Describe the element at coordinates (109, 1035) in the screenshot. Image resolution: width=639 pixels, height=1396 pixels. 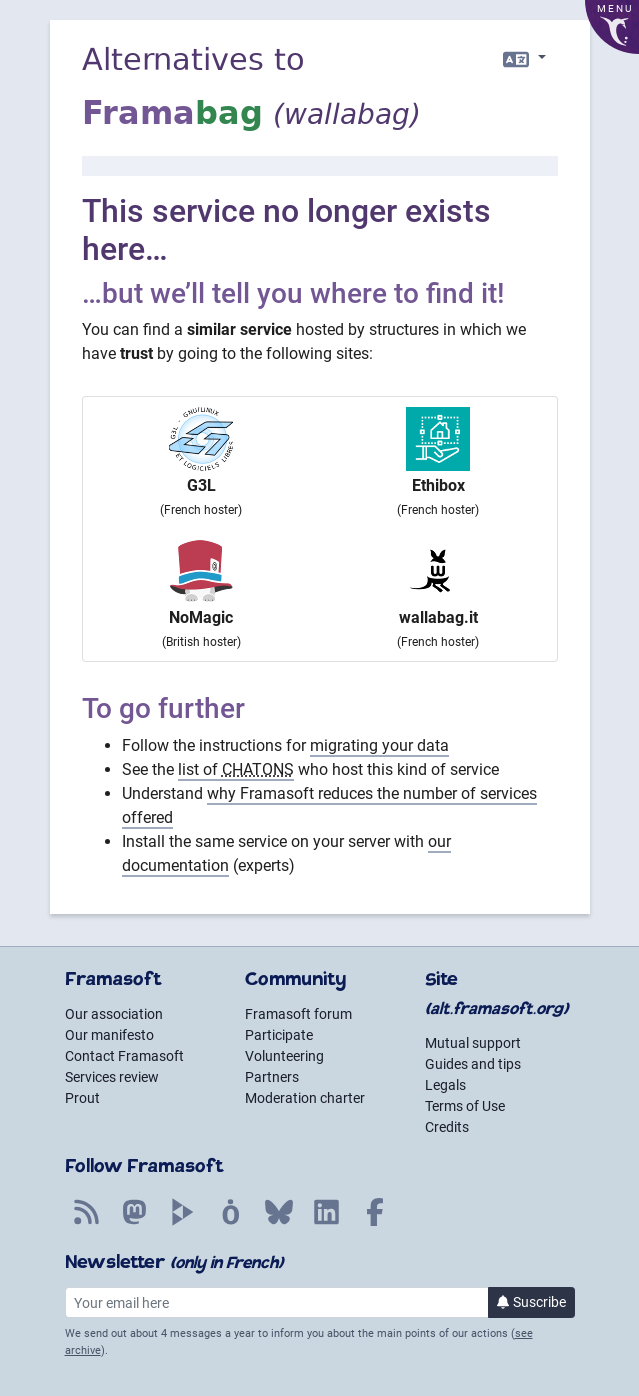
I see `Our manifesto` at that location.